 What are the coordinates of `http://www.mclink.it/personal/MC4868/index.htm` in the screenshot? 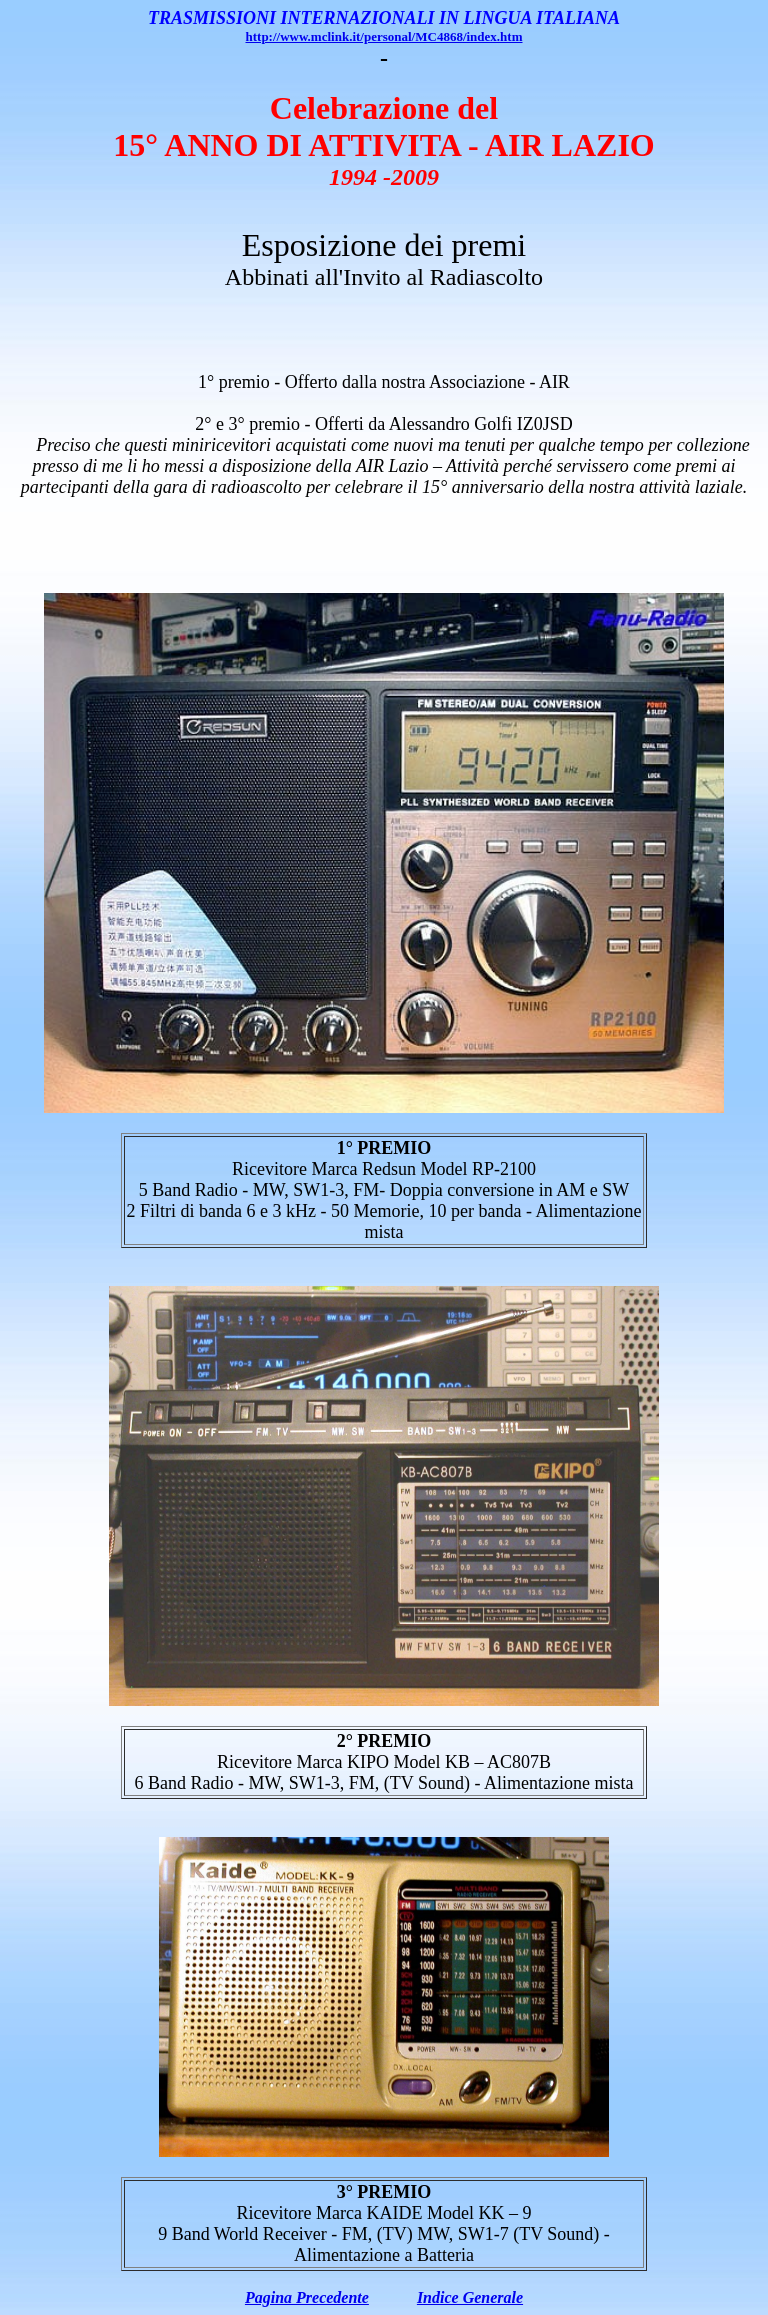 It's located at (384, 36).